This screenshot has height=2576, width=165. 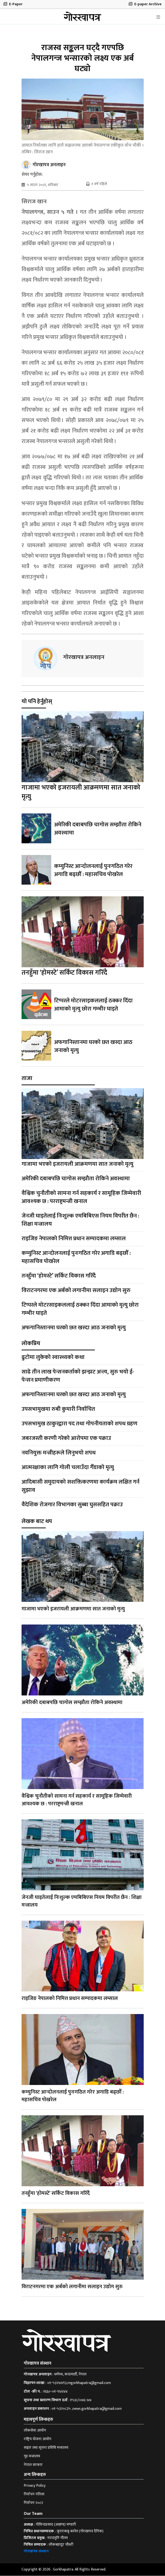 What do you see at coordinates (66, 1438) in the screenshot?
I see `जबरजस्ती करणी गरेको आरोपमा एक पक्राउ` at bounding box center [66, 1438].